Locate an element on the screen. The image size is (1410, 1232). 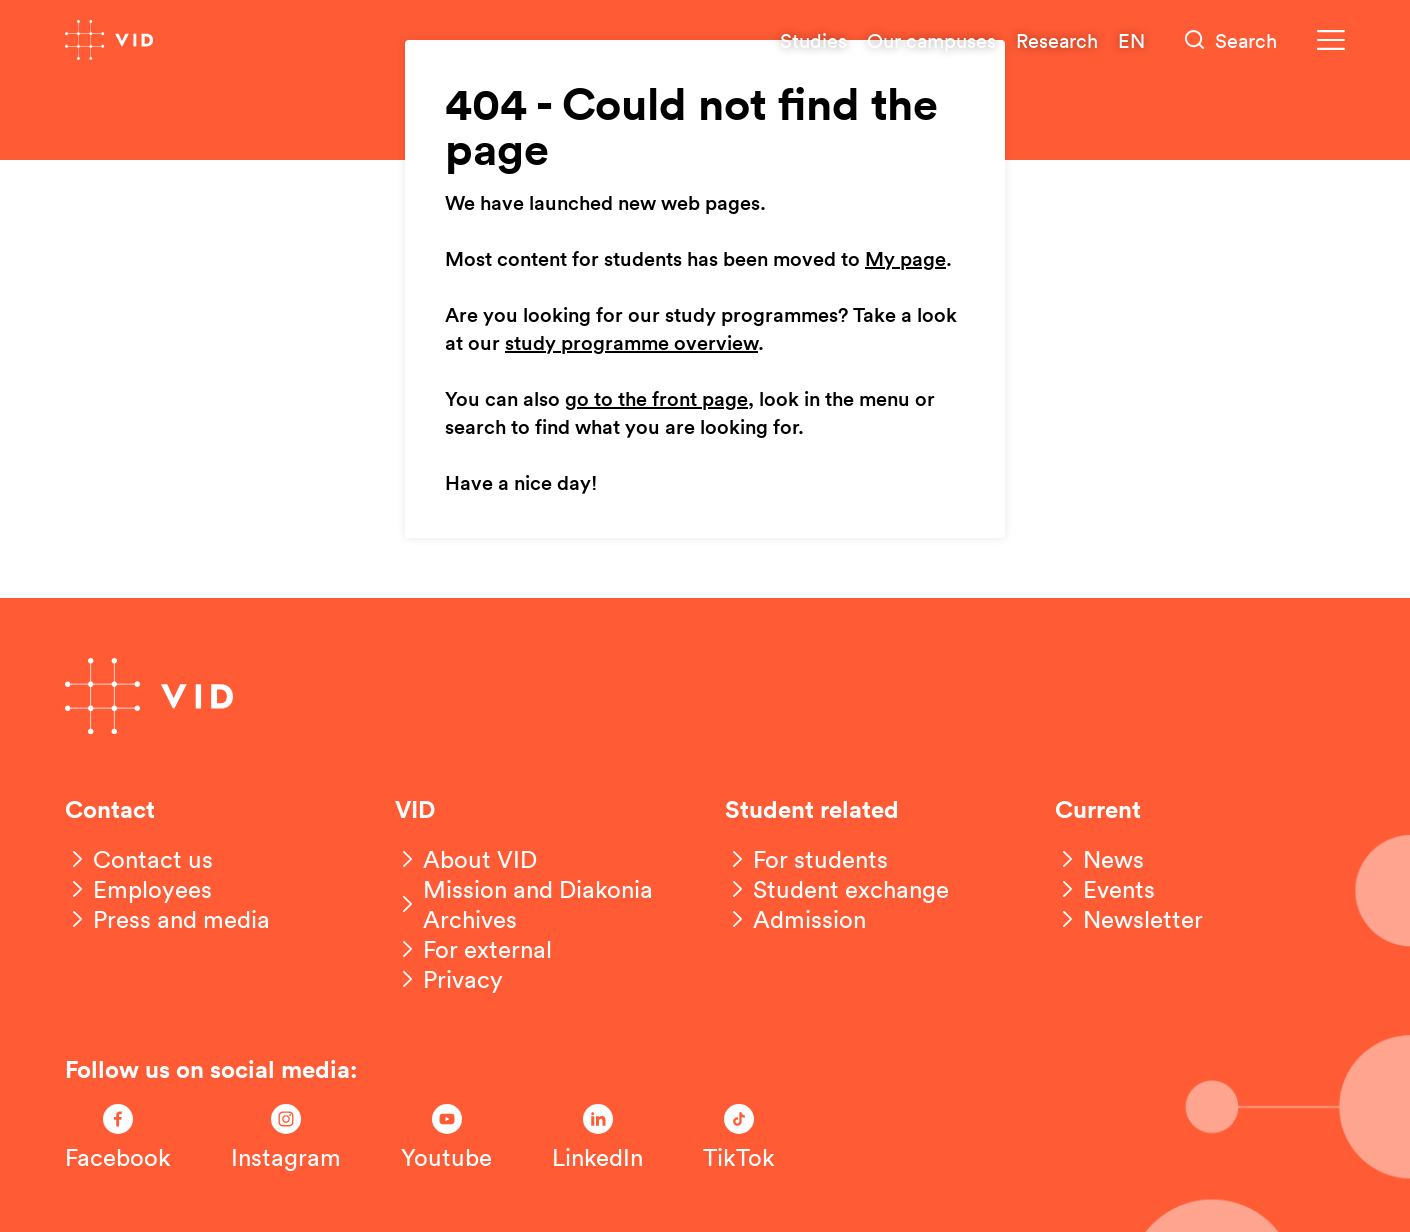
study programme overview is located at coordinates (631, 344).